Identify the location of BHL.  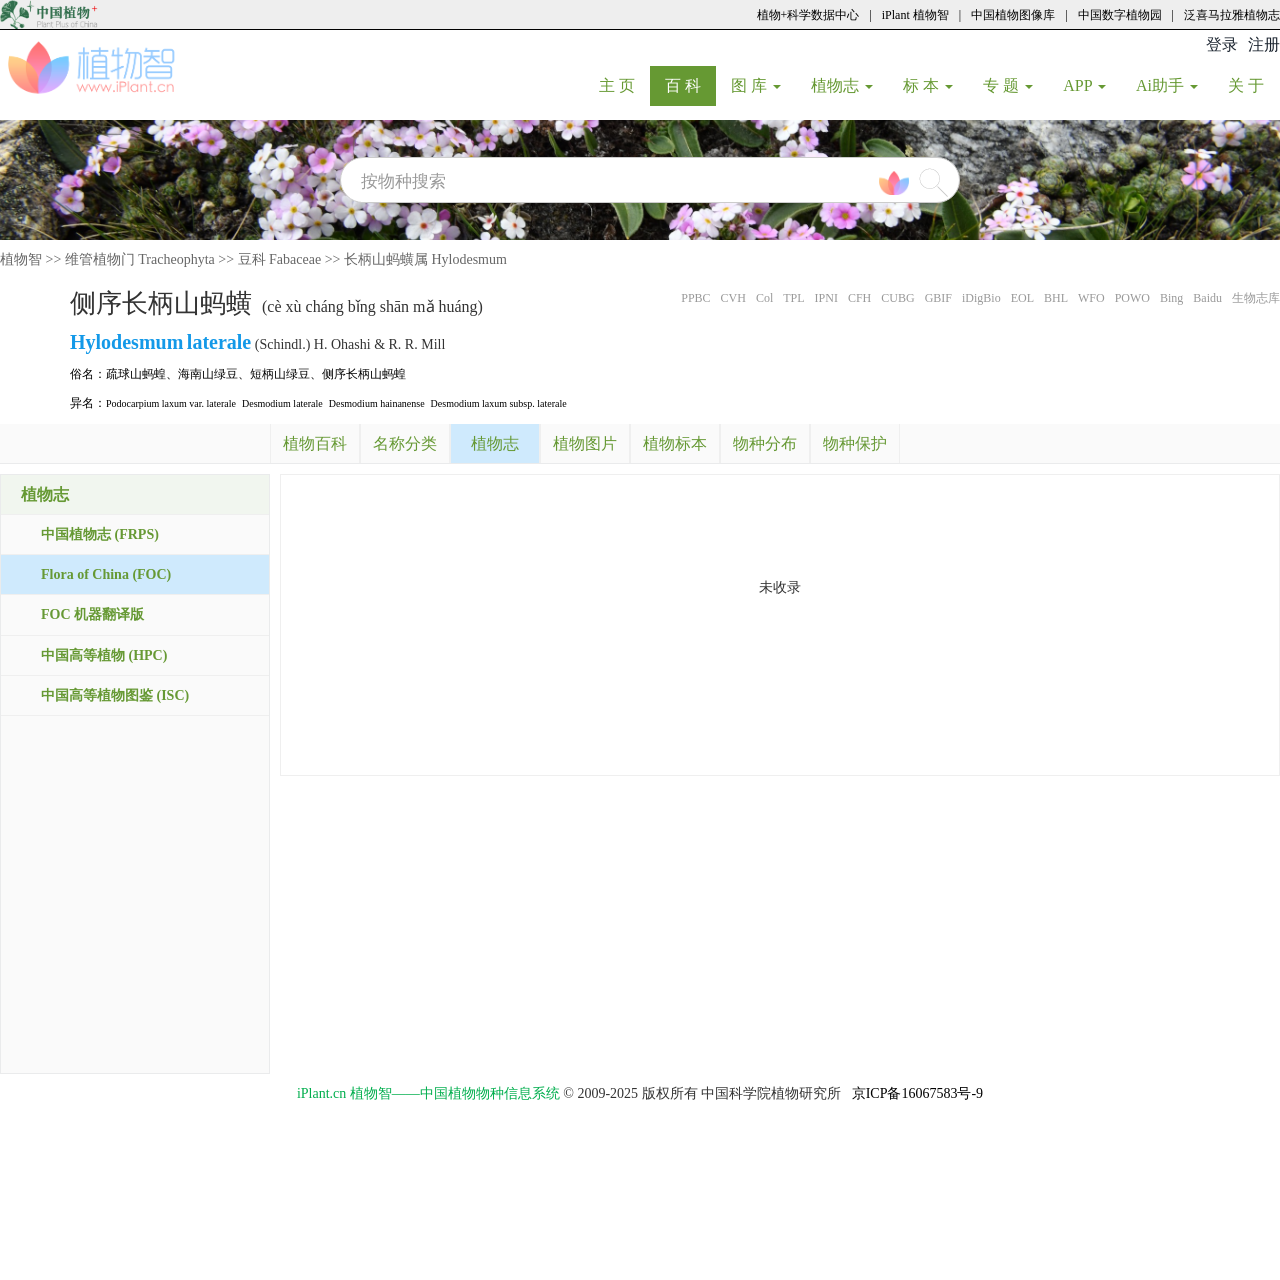
(1056, 298).